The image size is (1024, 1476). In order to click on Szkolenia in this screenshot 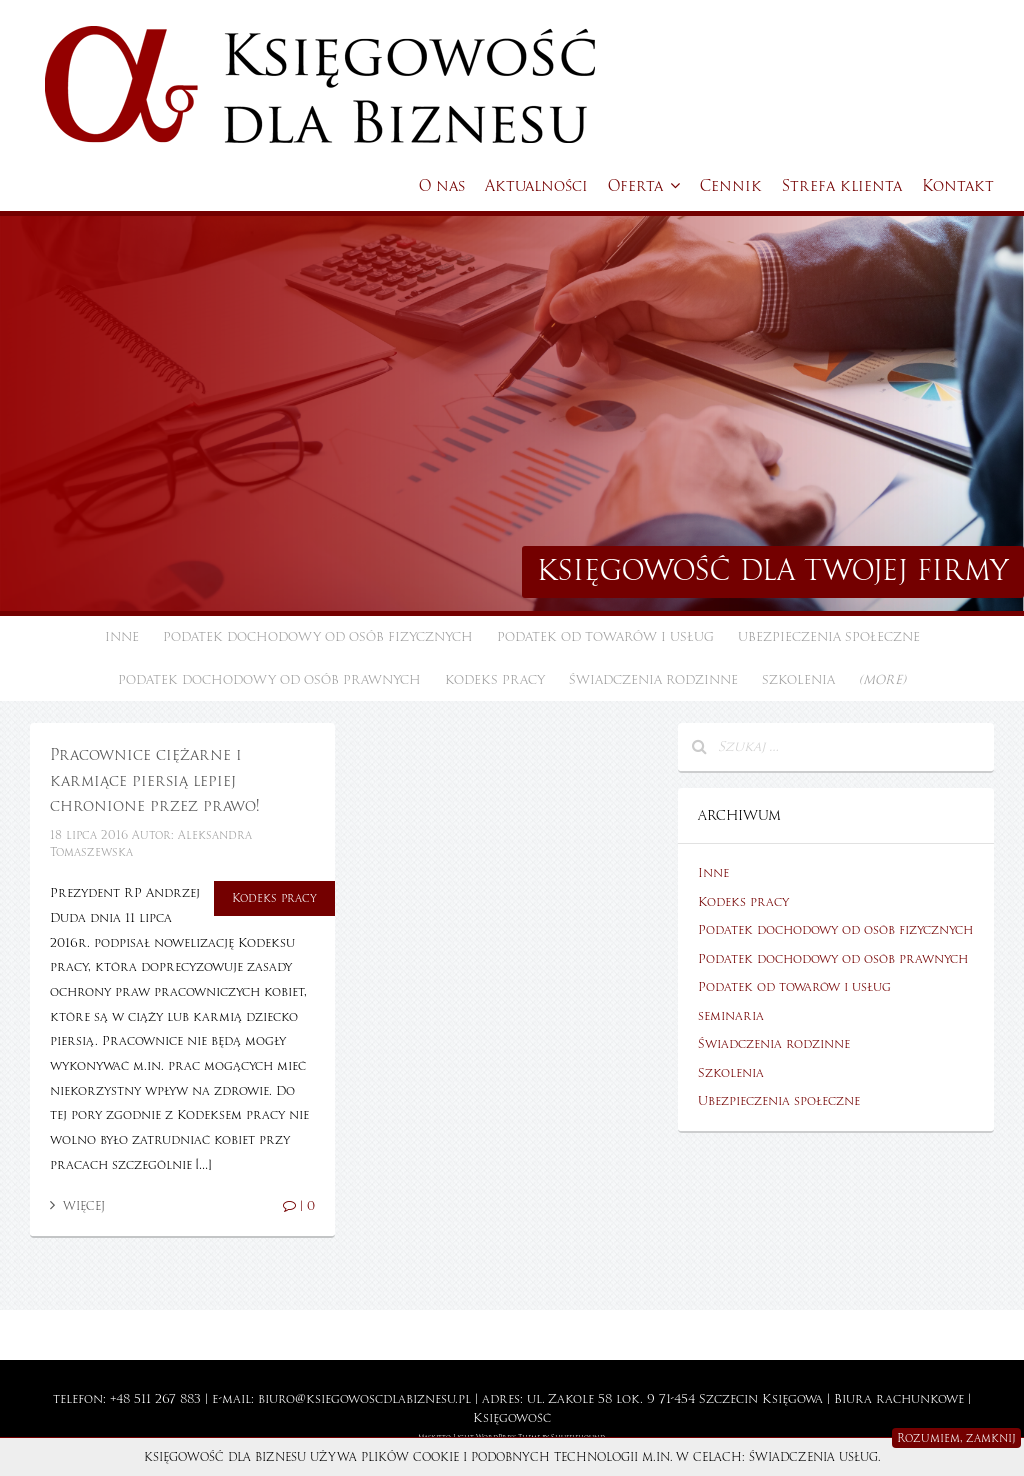, I will do `click(798, 680)`.